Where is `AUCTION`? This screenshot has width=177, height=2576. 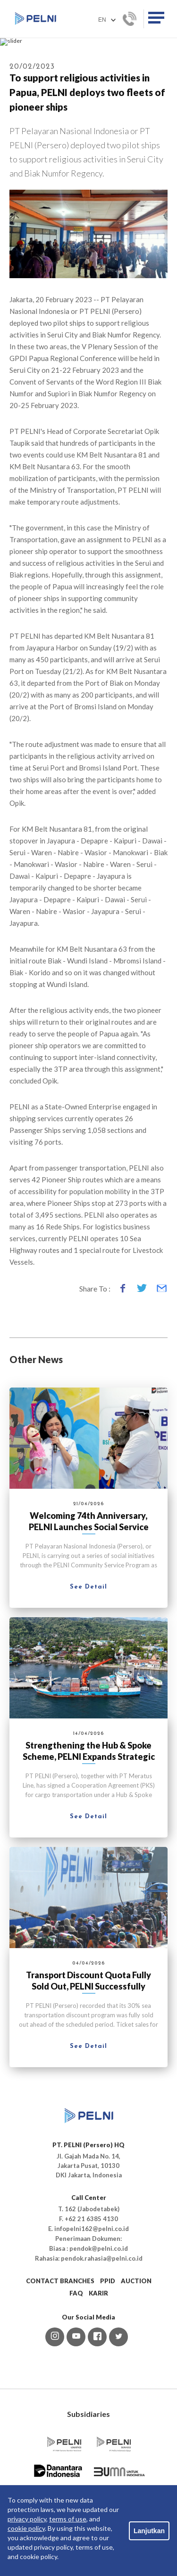 AUCTION is located at coordinates (136, 2367).